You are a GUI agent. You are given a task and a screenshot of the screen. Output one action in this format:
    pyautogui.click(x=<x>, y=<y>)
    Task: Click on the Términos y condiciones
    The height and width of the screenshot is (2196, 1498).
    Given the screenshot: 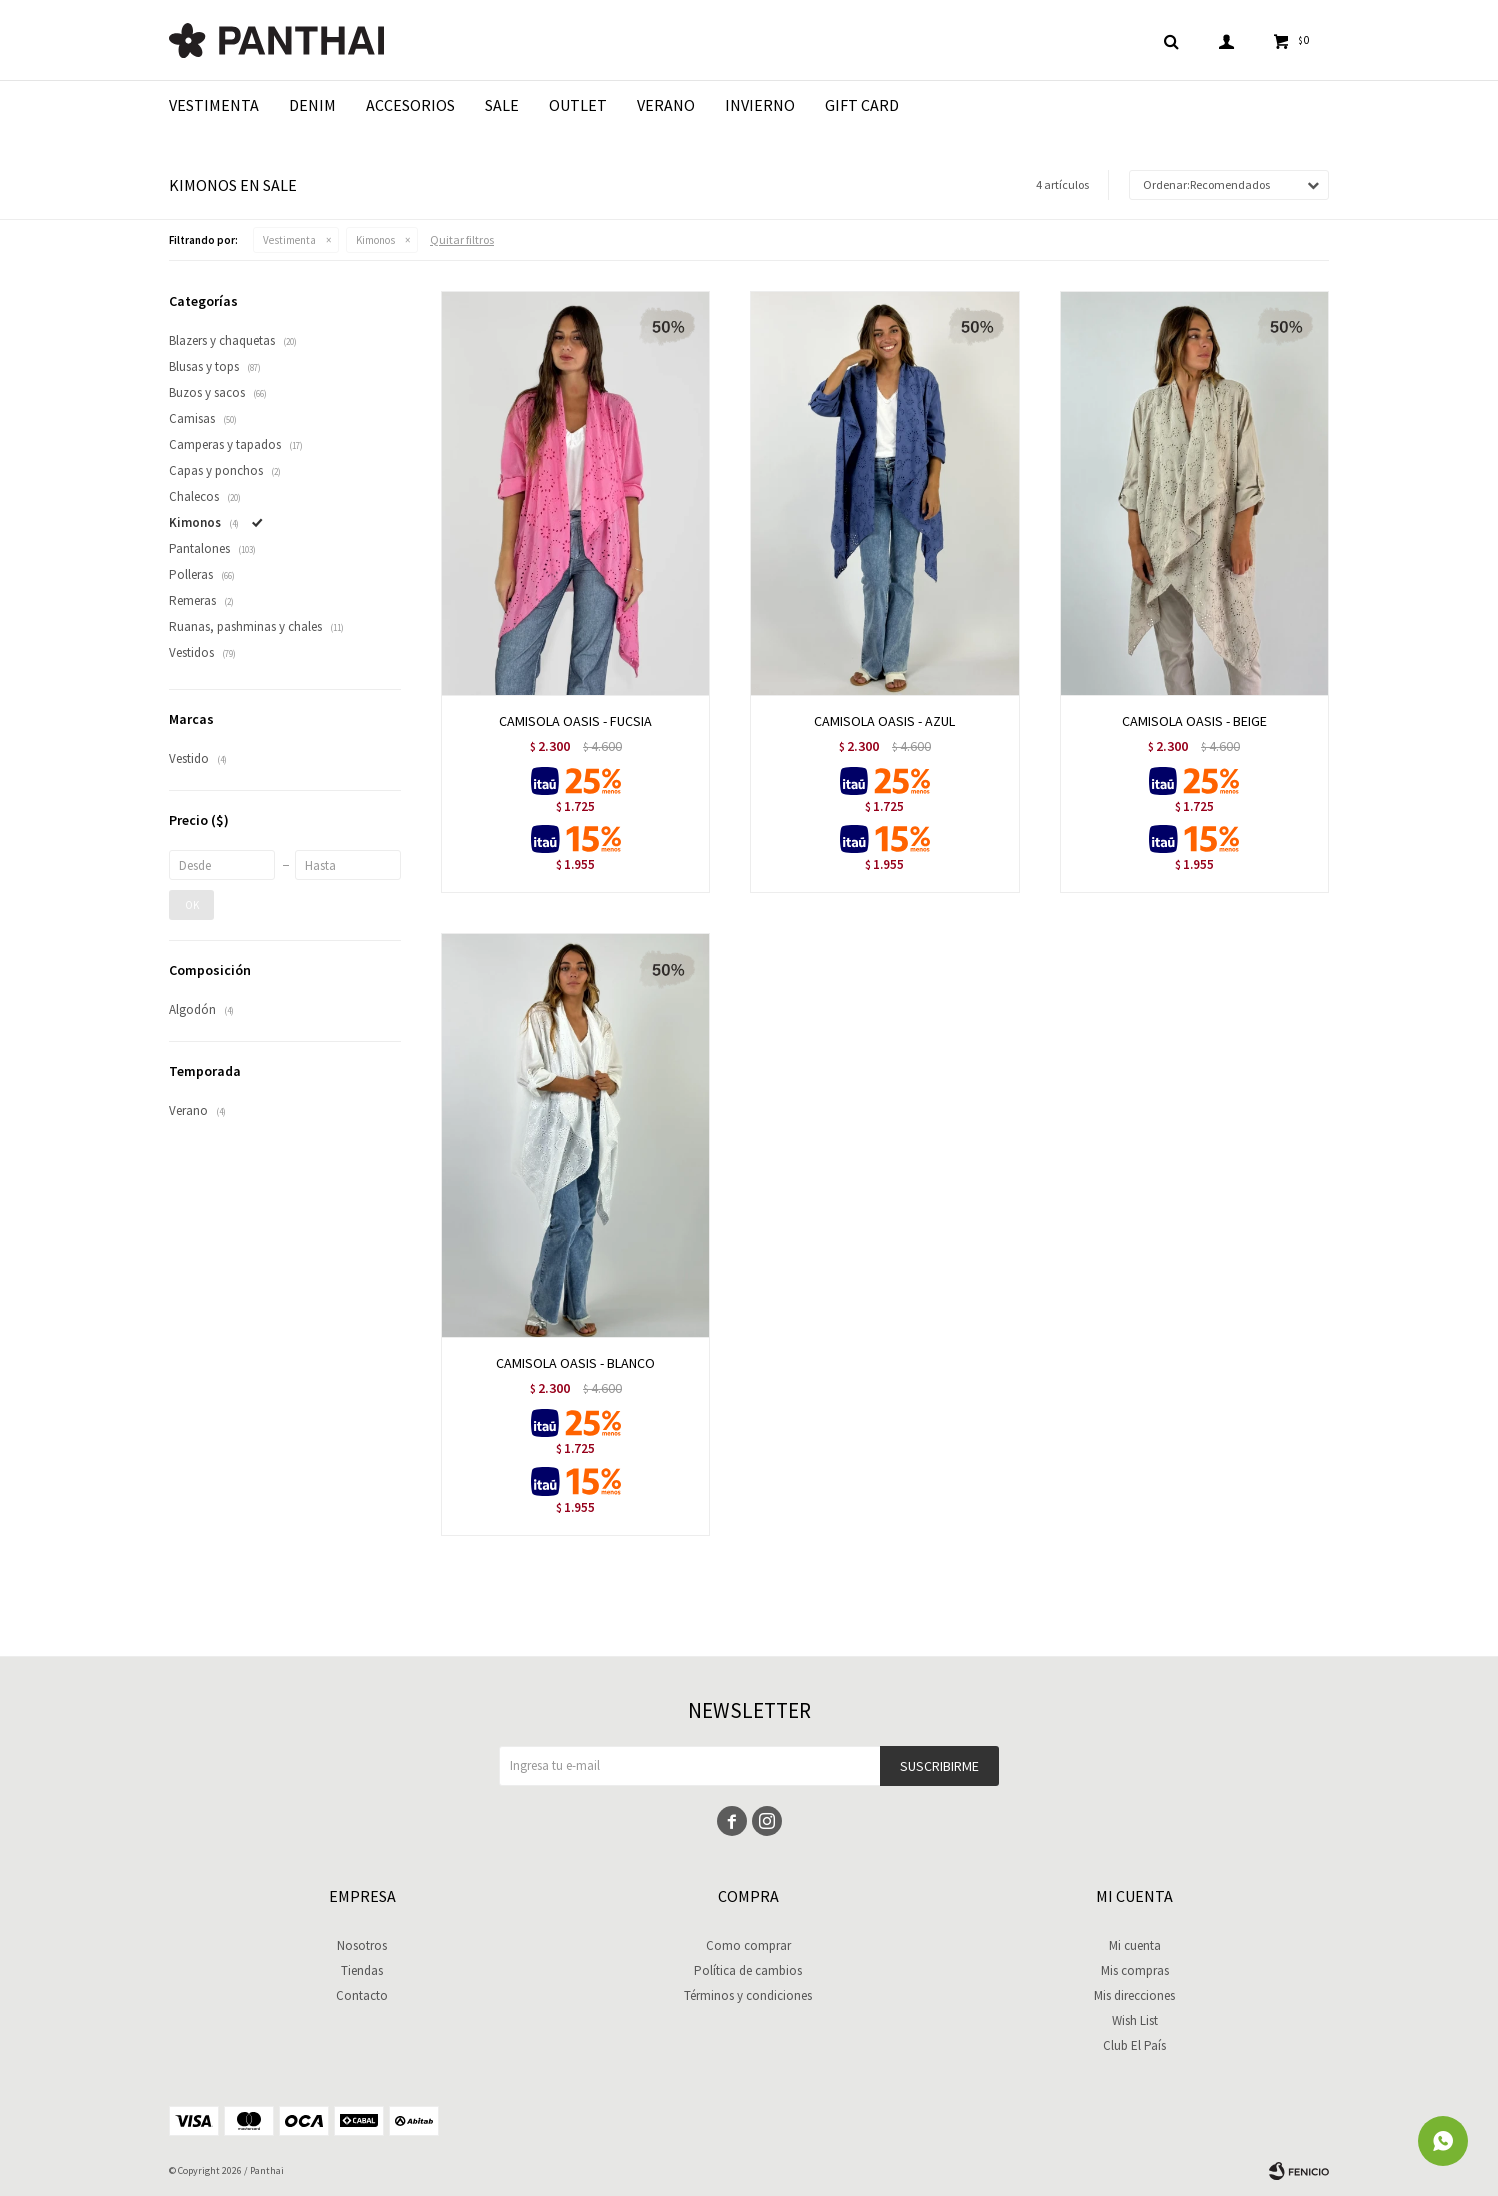 What is the action you would take?
    pyautogui.click(x=748, y=1995)
    